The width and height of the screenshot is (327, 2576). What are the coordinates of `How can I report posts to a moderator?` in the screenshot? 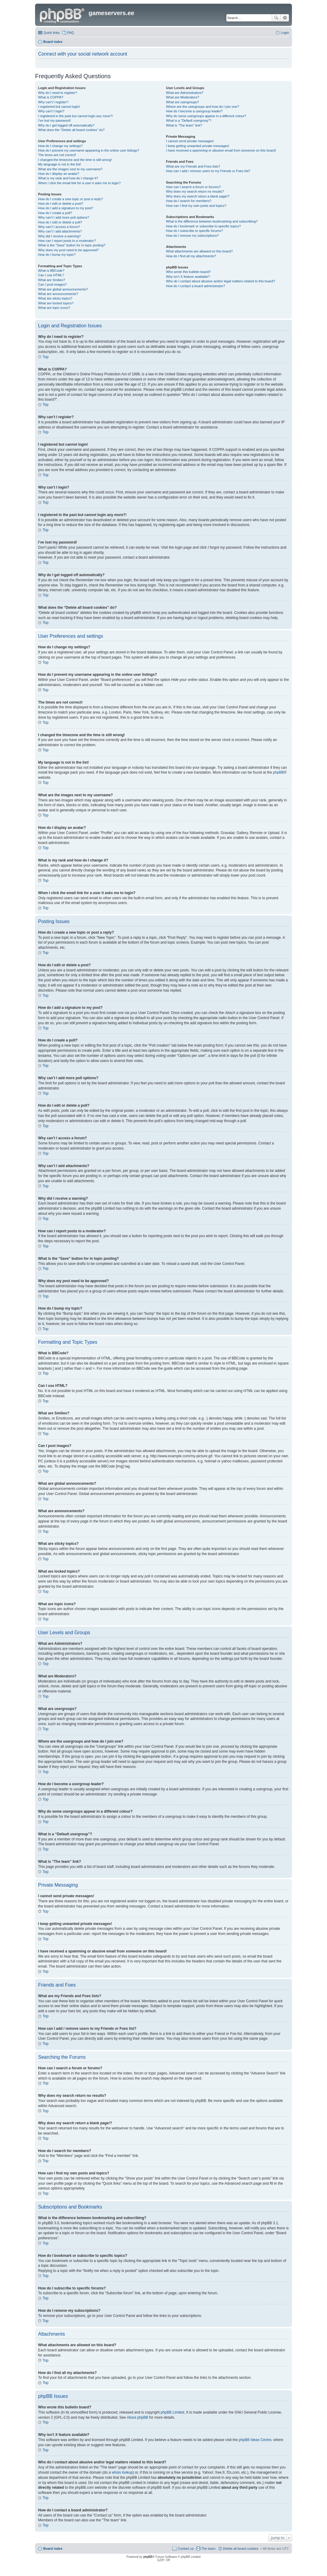 It's located at (67, 240).